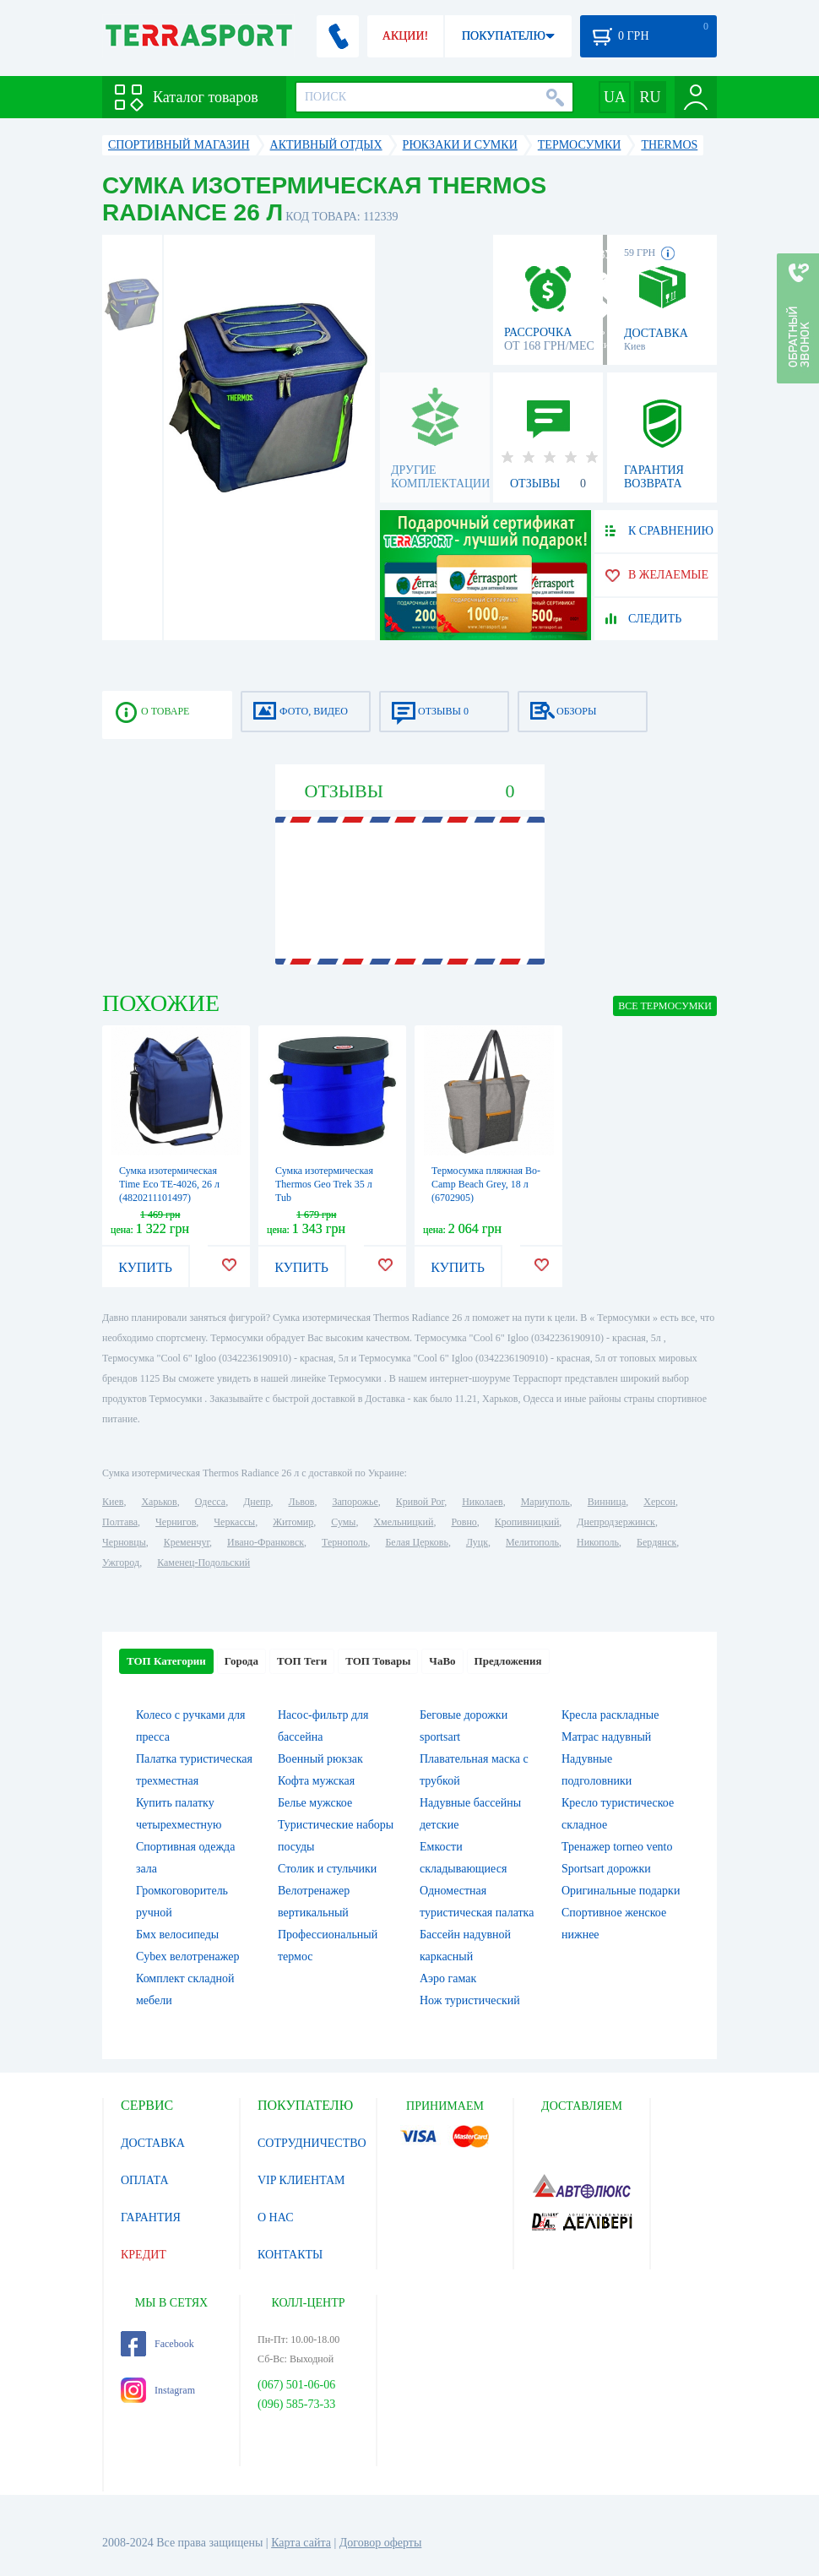 The height and width of the screenshot is (2576, 819). Describe the element at coordinates (124, 1542) in the screenshot. I see `Черновцы` at that location.